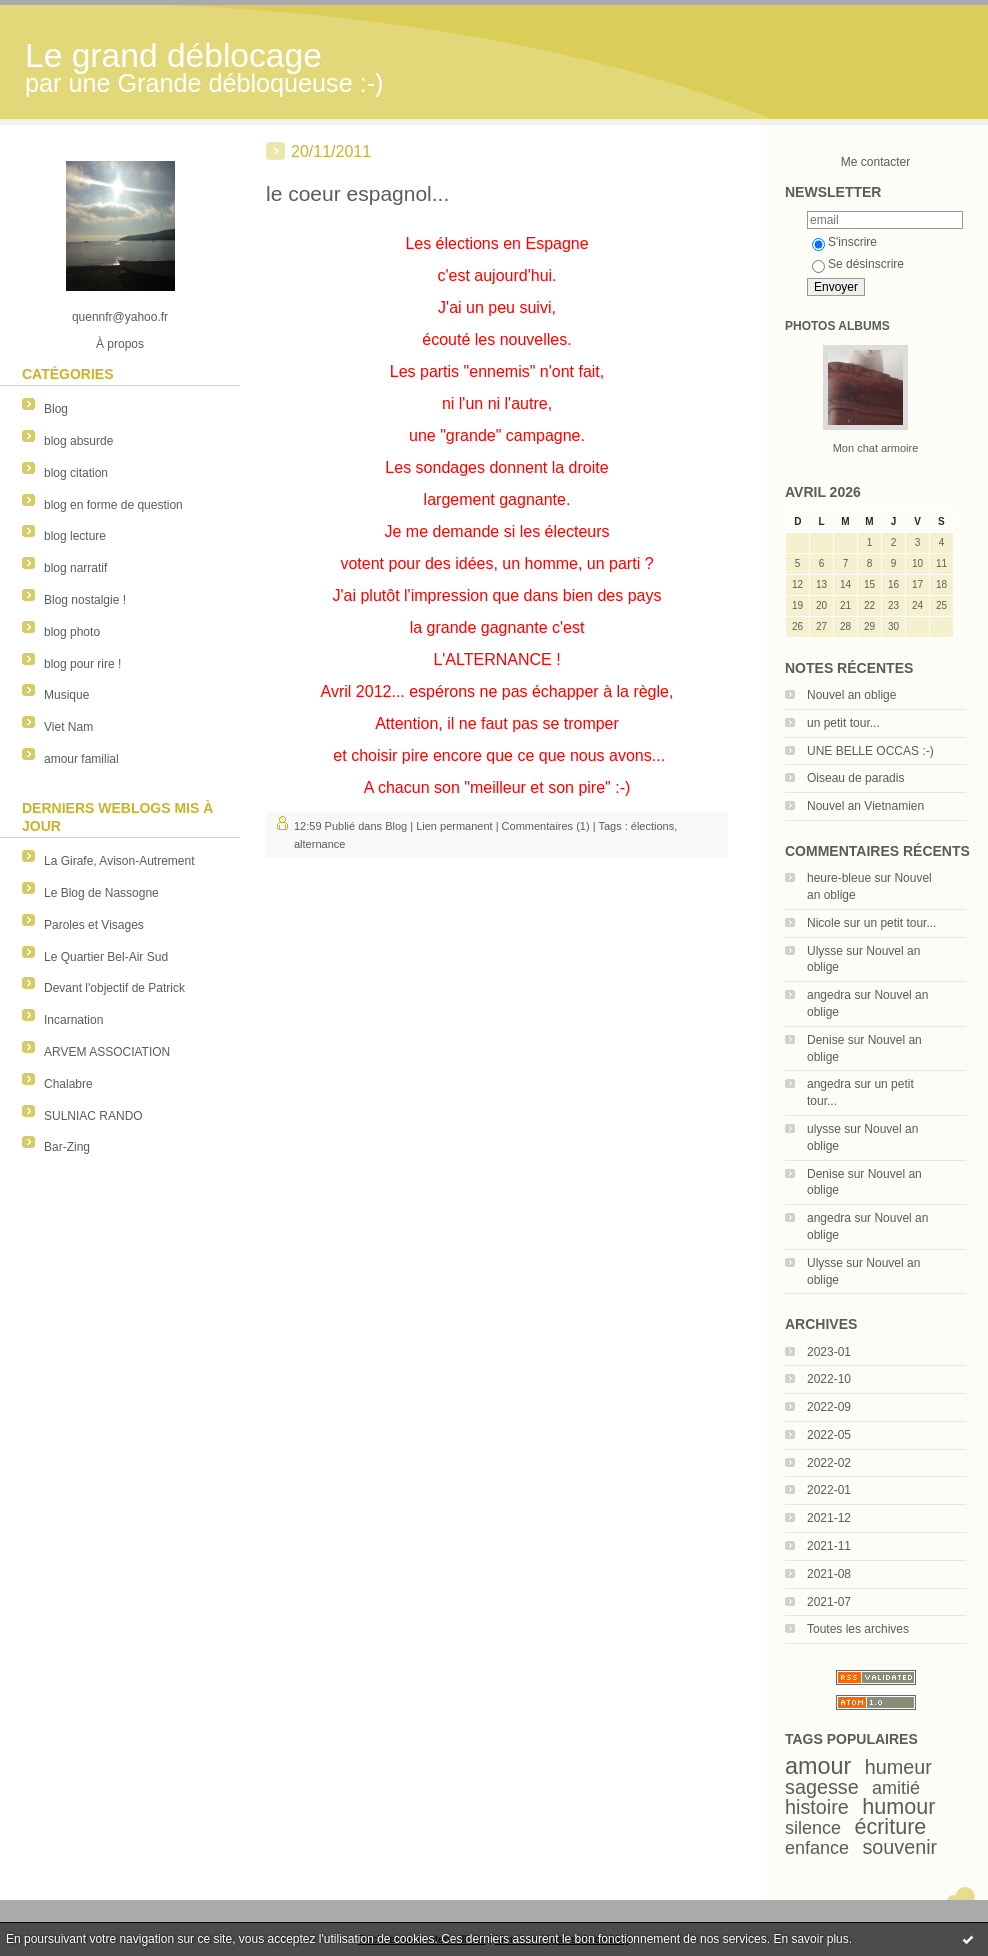 The height and width of the screenshot is (1956, 988). What do you see at coordinates (829, 1435) in the screenshot?
I see `2022-05` at bounding box center [829, 1435].